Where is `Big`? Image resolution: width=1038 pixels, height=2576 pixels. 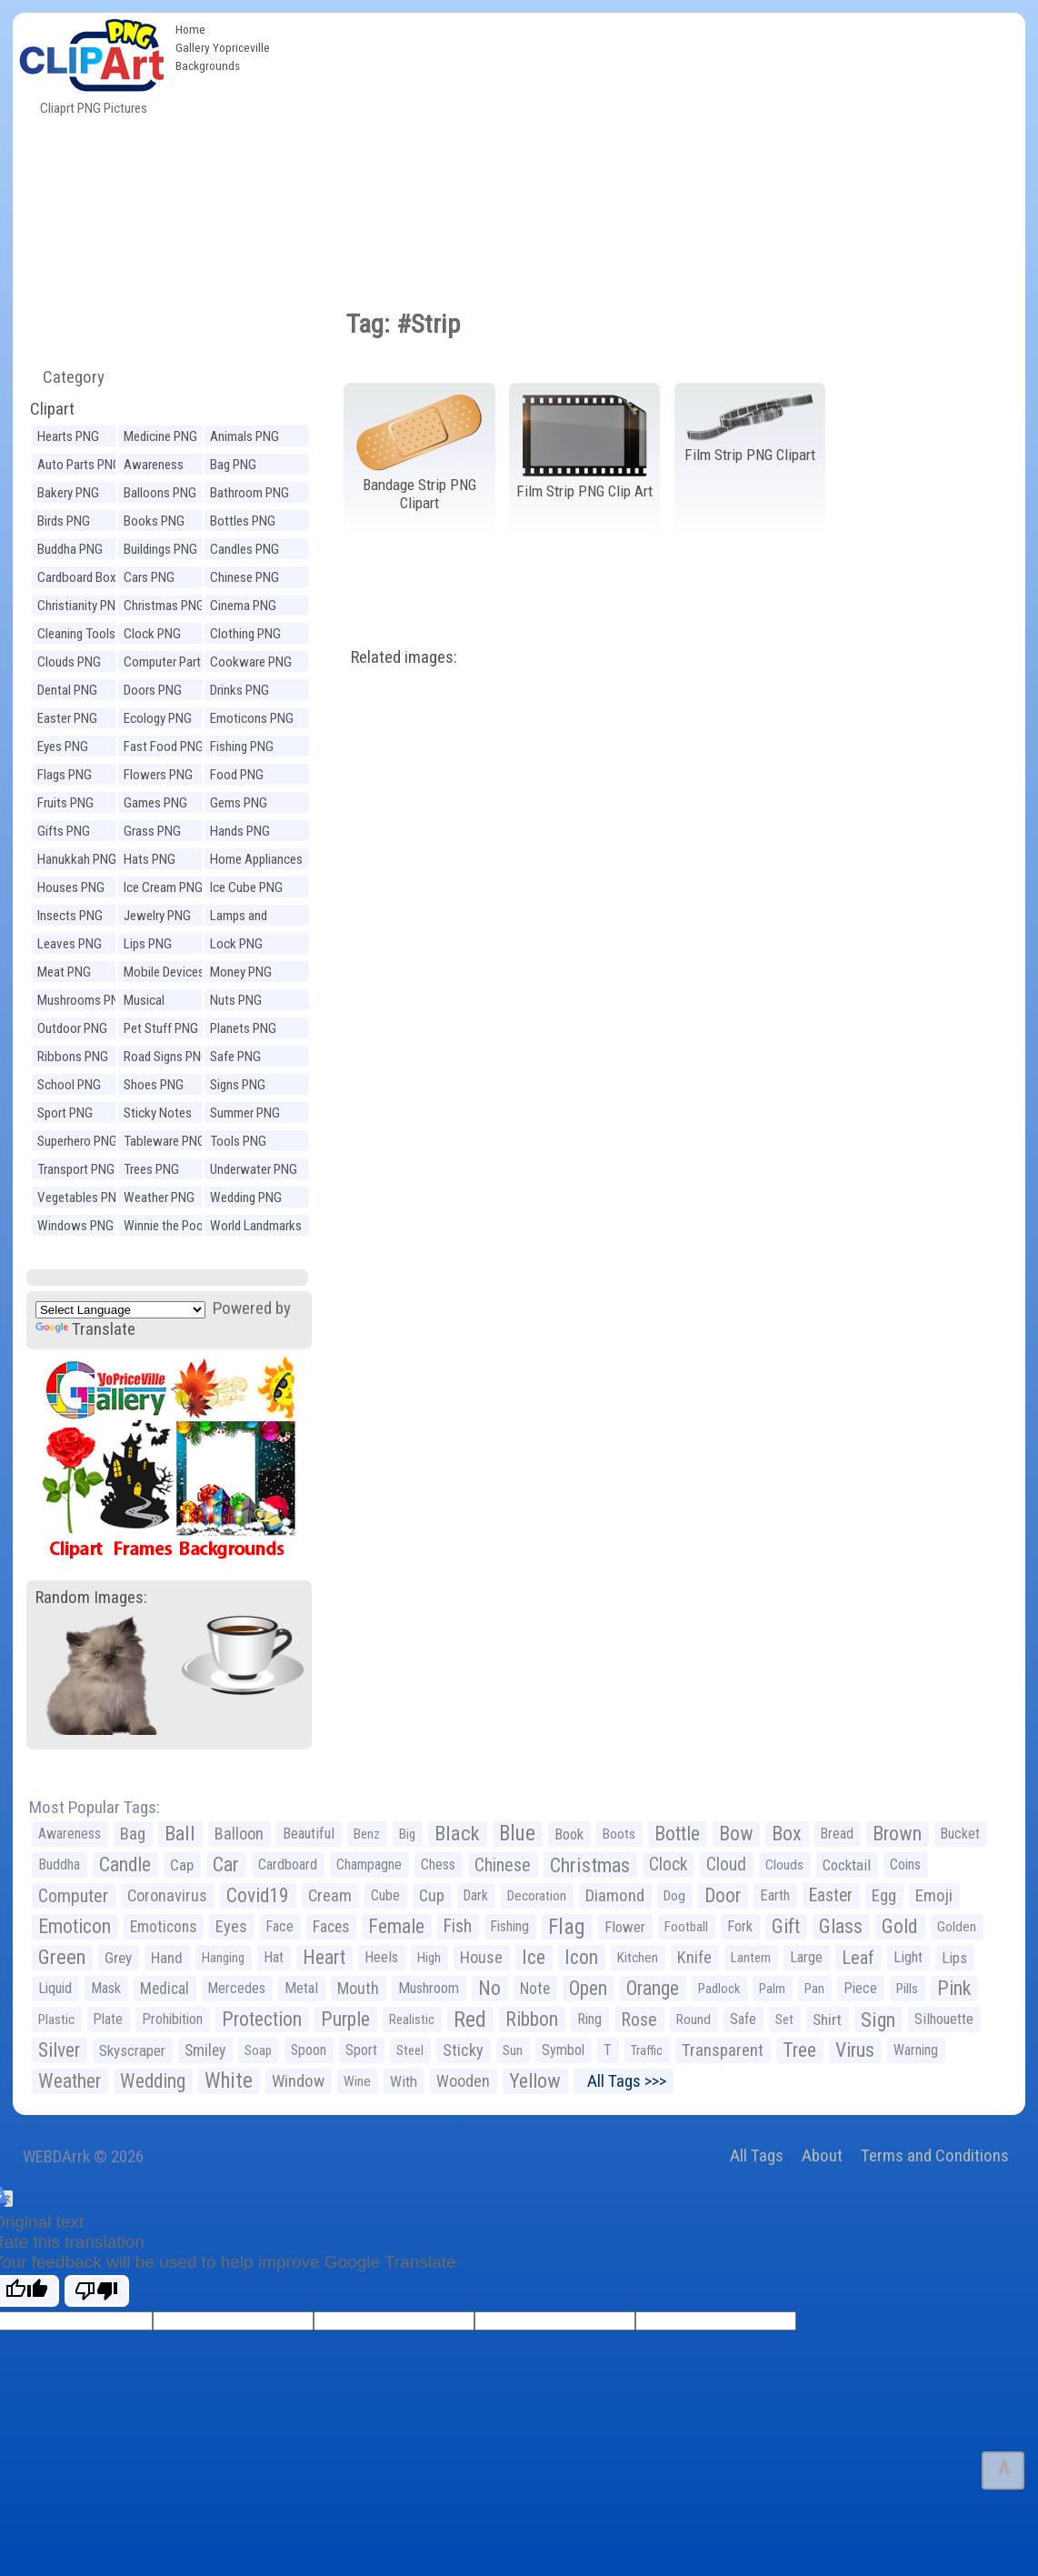
Big is located at coordinates (407, 1834).